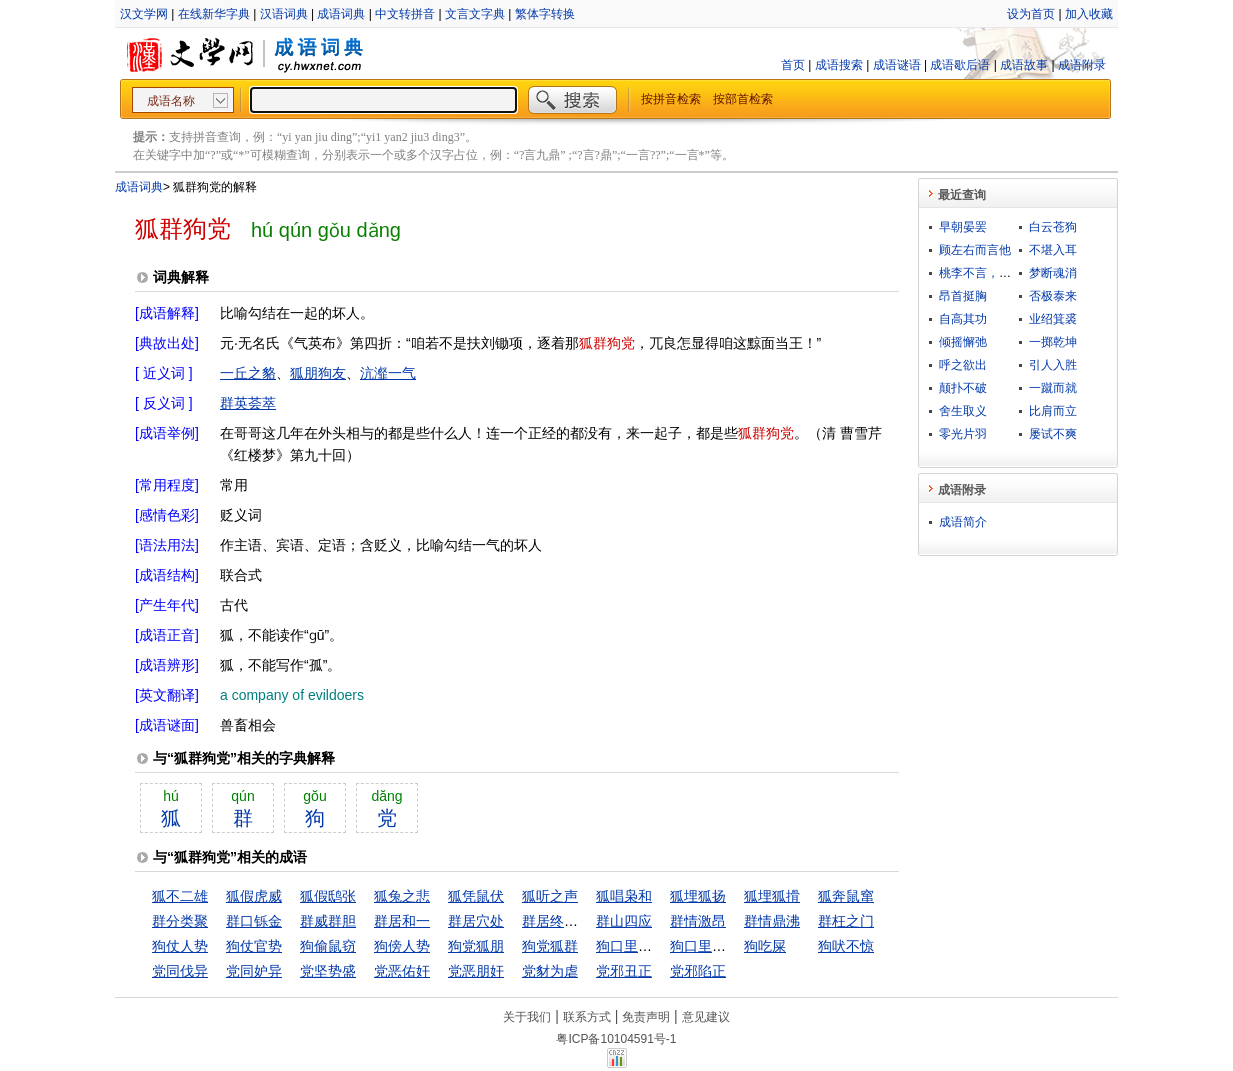 Image resolution: width=1233 pixels, height=1071 pixels. Describe the element at coordinates (328, 896) in the screenshot. I see `狐假鸱张` at that location.